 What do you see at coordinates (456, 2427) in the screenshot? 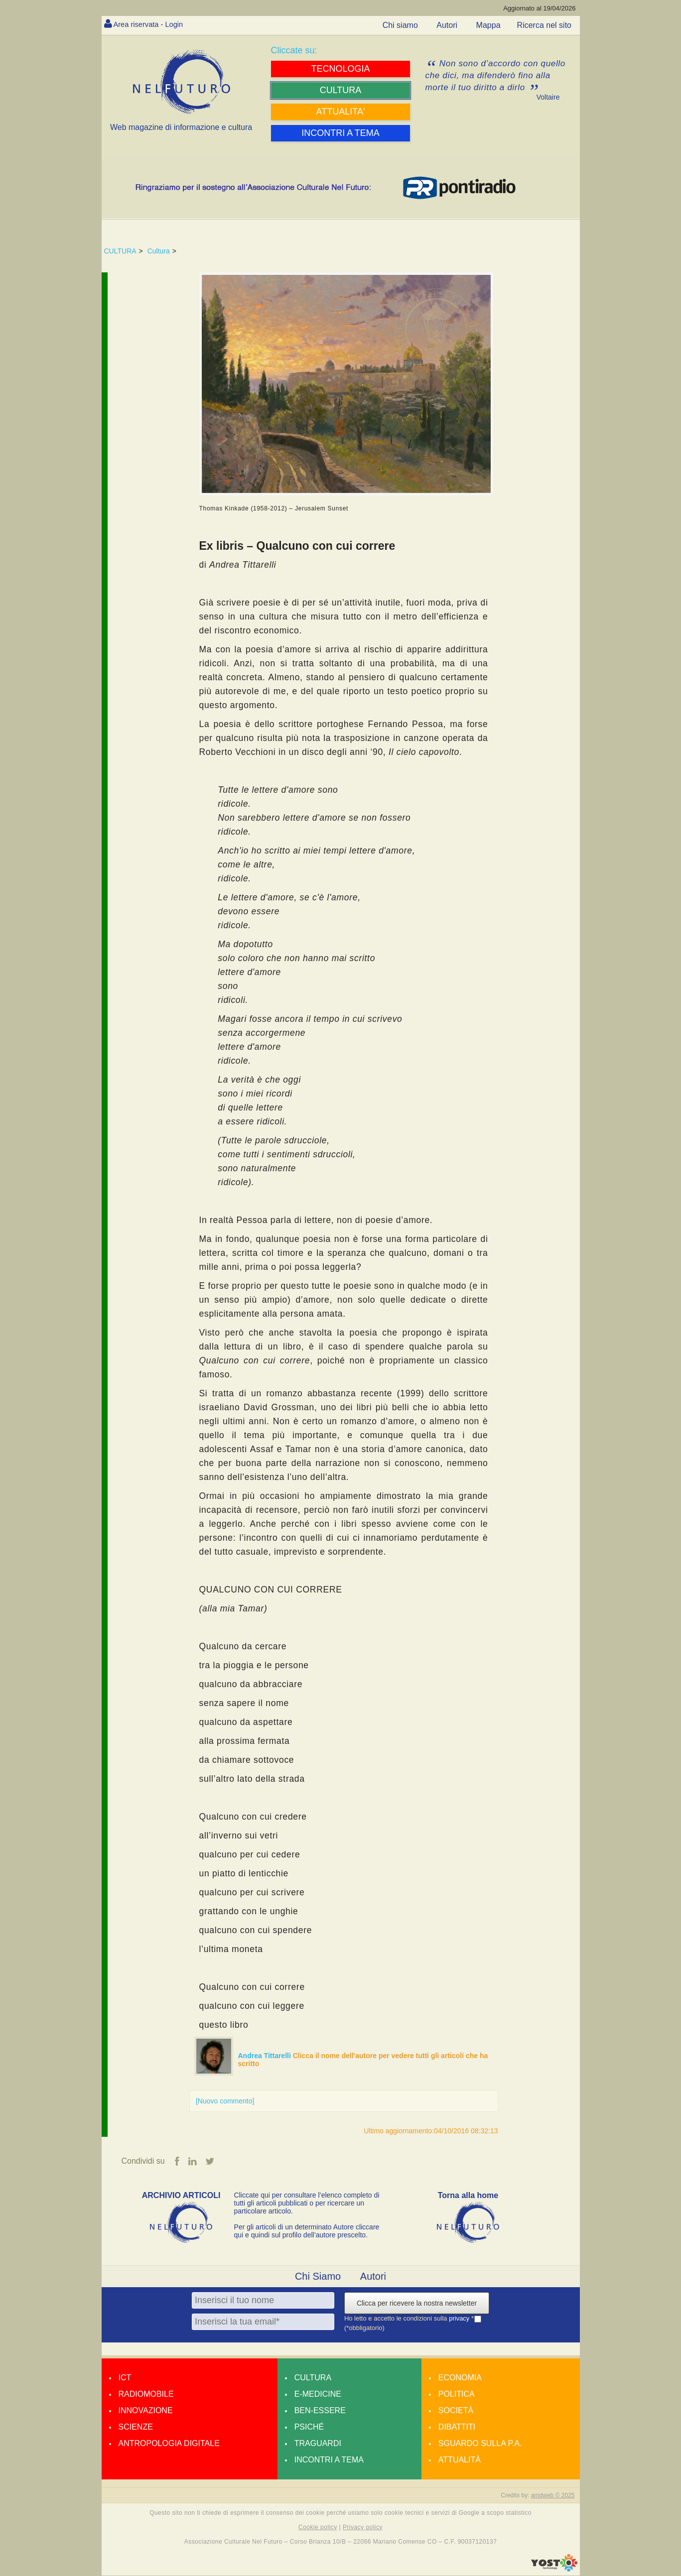
I see `Dibattiti` at bounding box center [456, 2427].